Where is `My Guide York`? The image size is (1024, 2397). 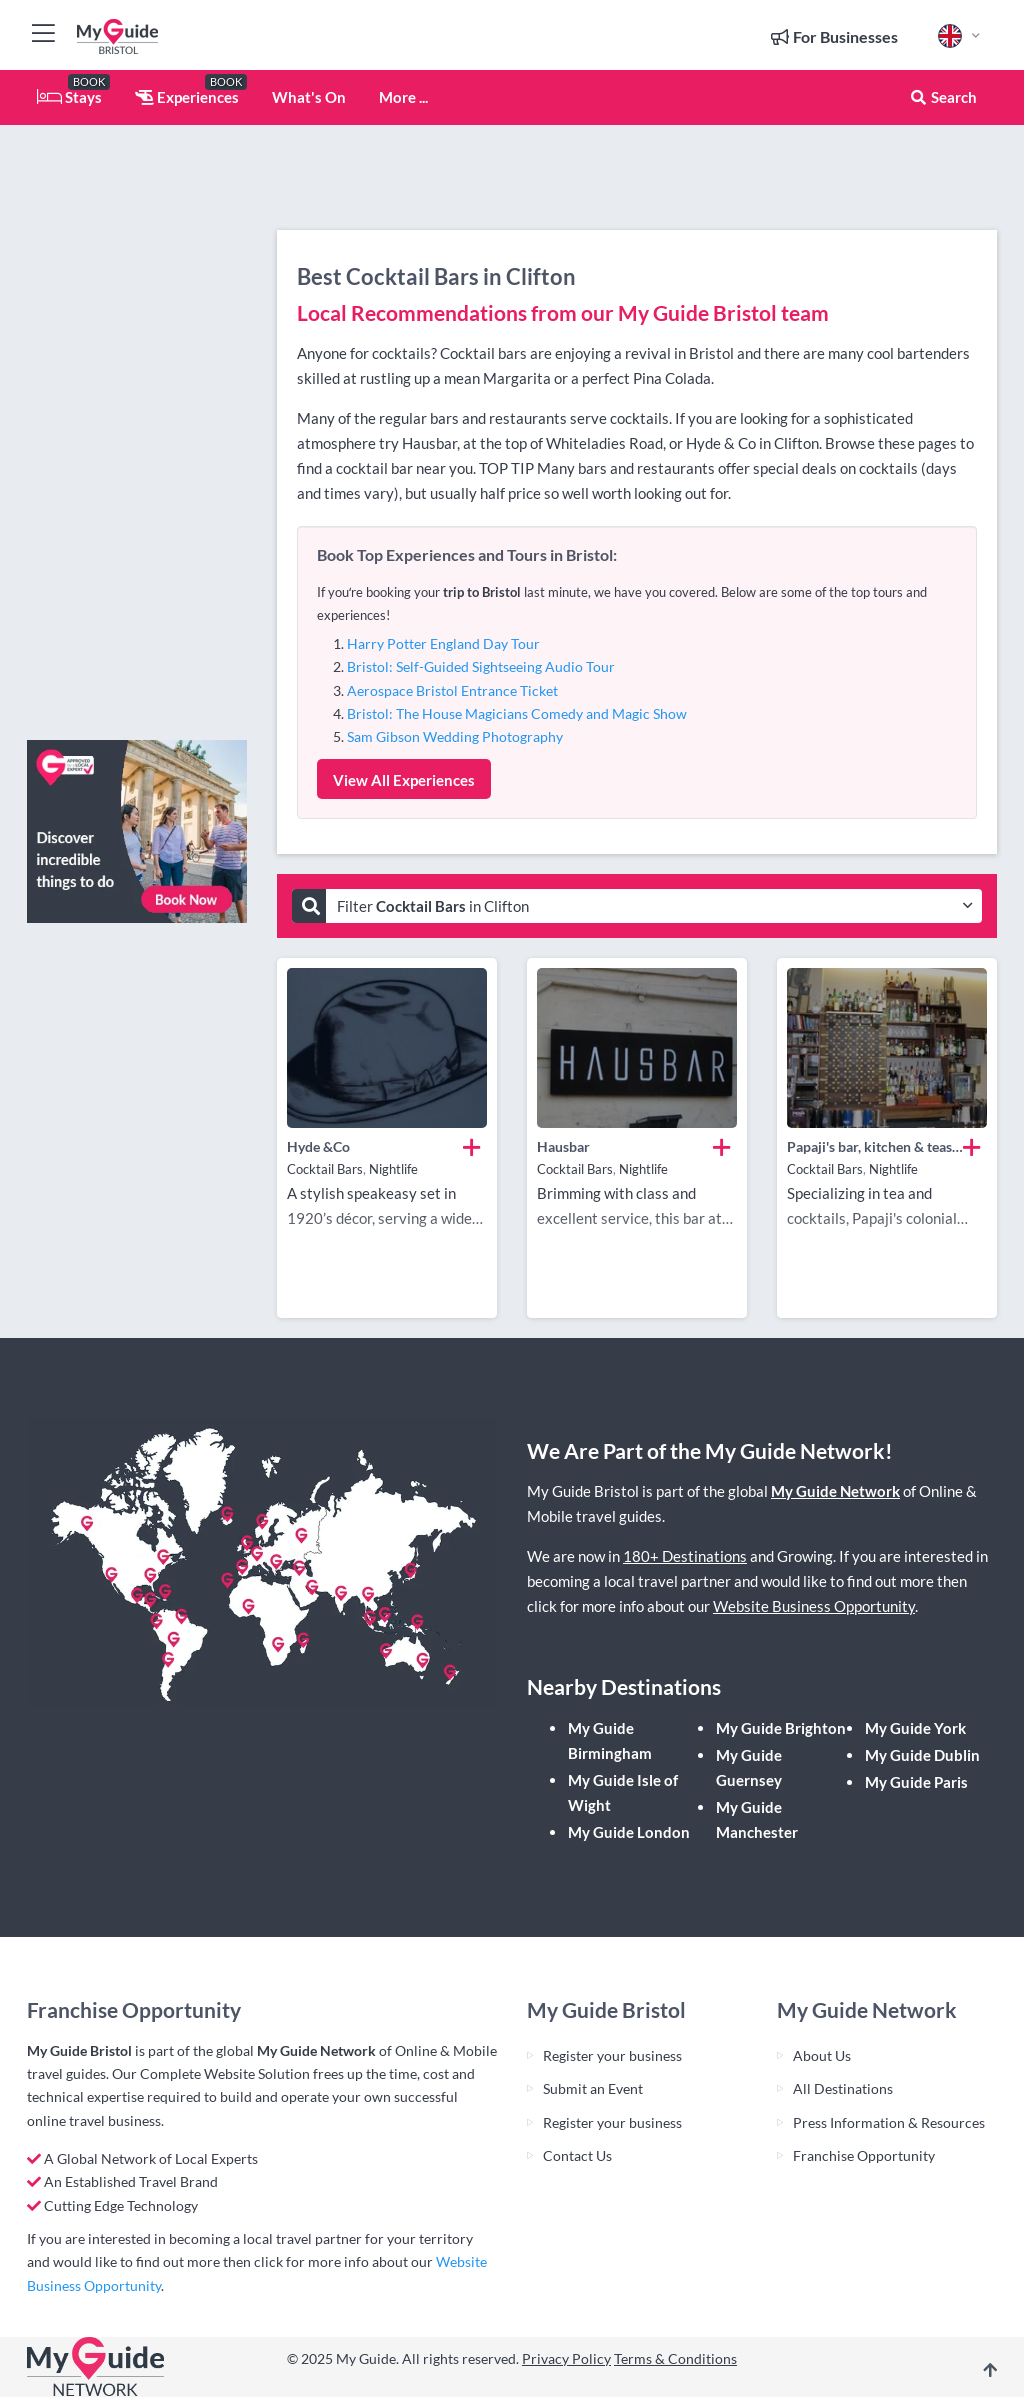
My Guide York is located at coordinates (915, 1728).